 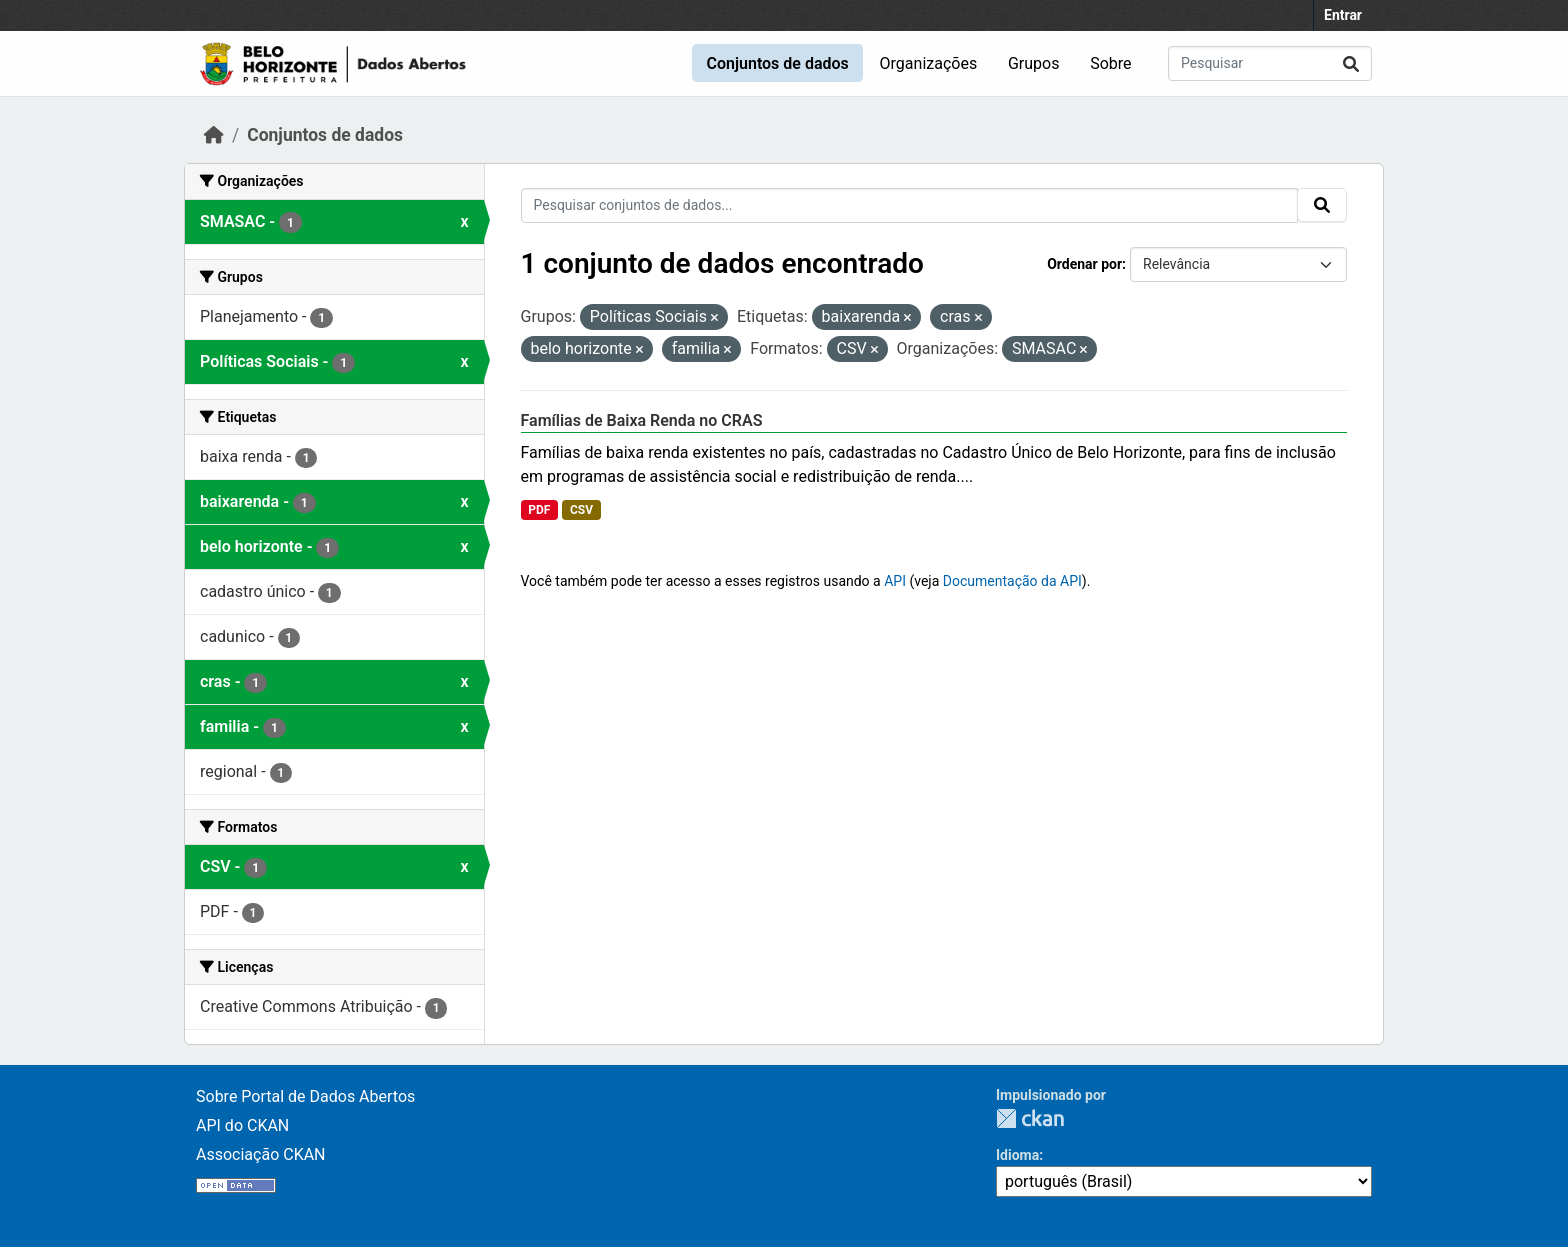 I want to click on Sobre, so click(x=1110, y=63).